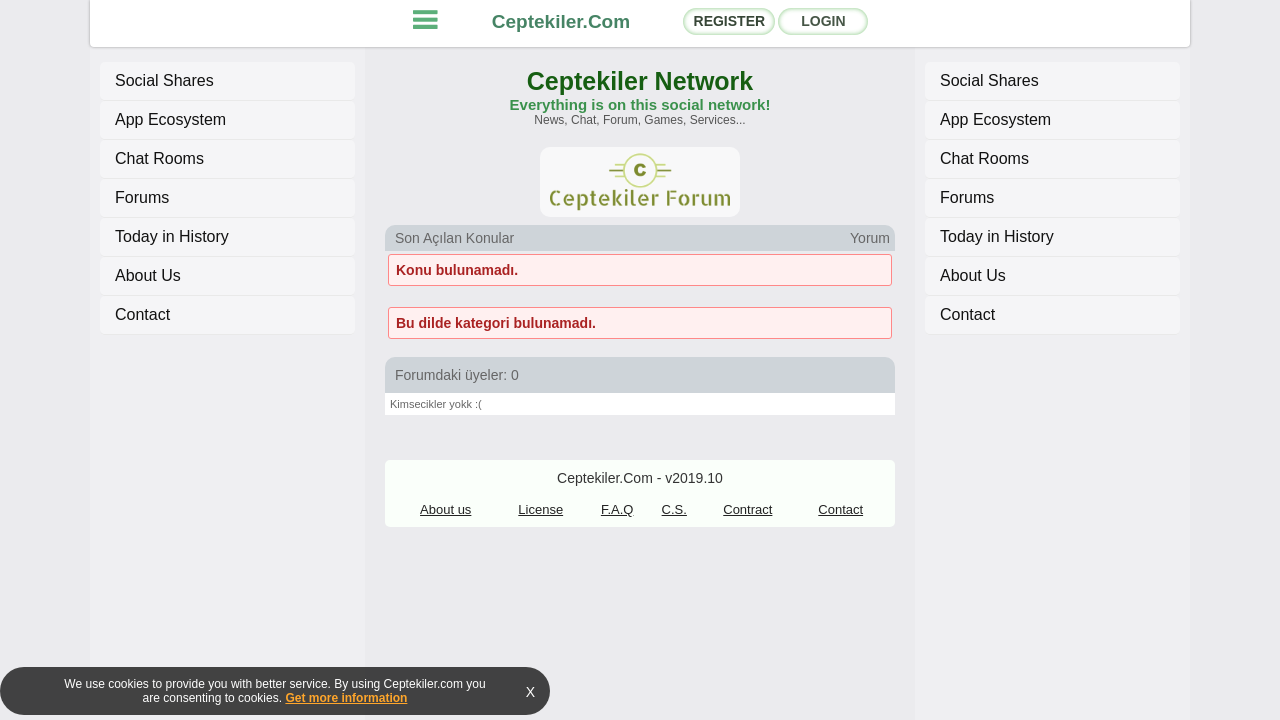 The image size is (1280, 720). Describe the element at coordinates (674, 509) in the screenshot. I see `C.S.` at that location.